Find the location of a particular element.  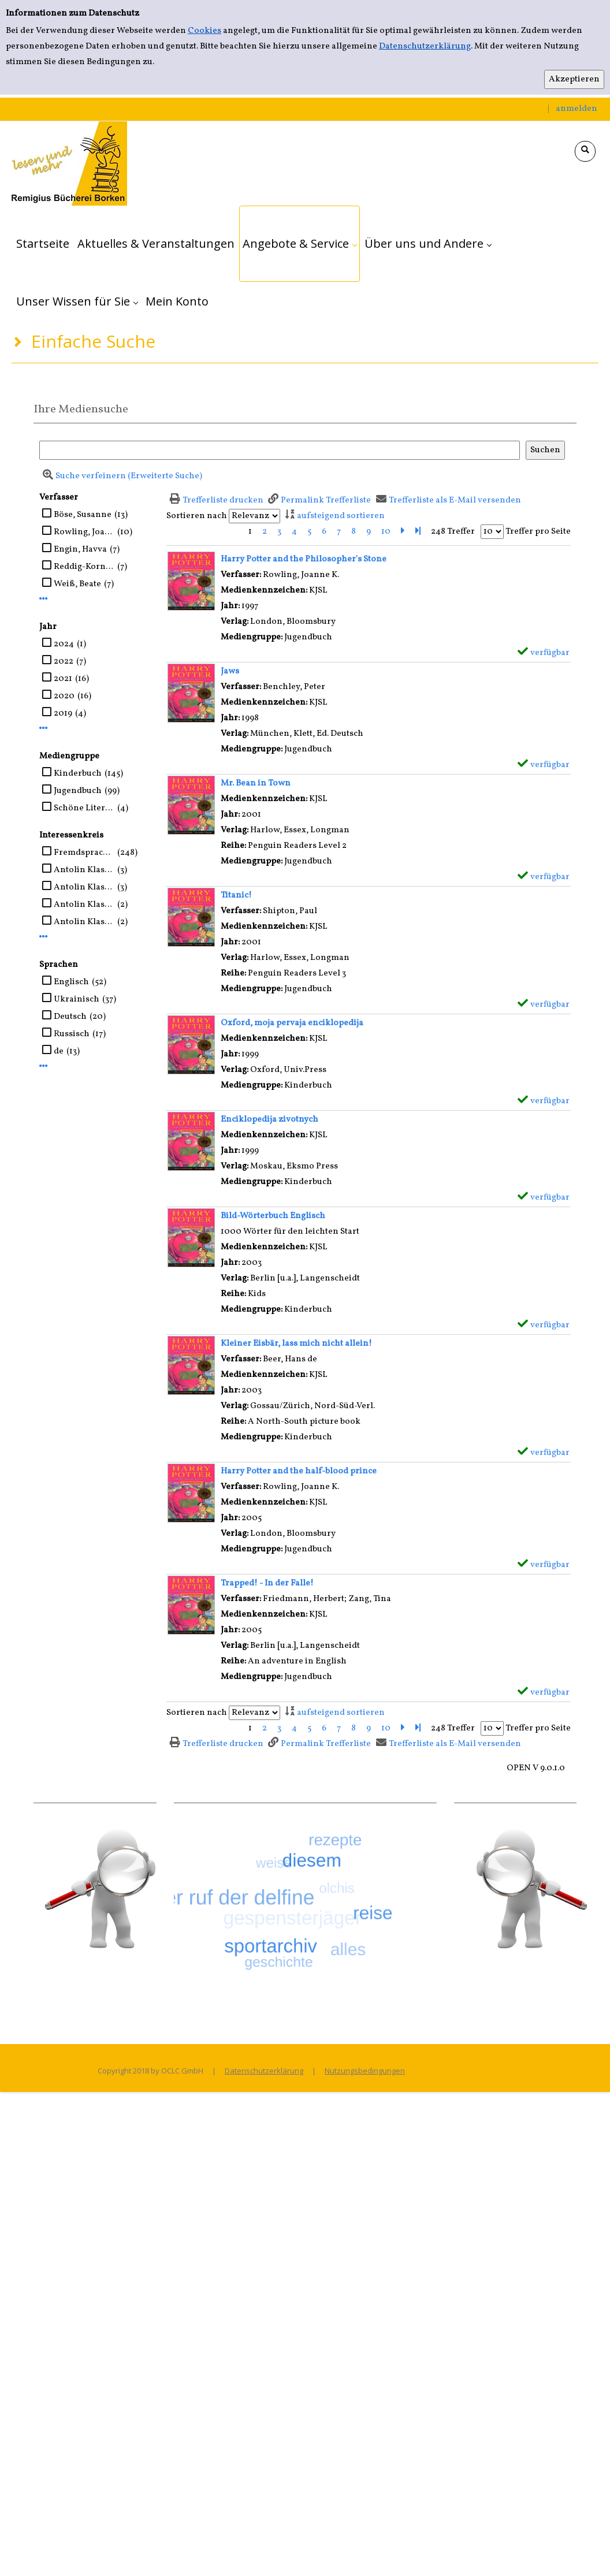

Englisch is located at coordinates (71, 982).